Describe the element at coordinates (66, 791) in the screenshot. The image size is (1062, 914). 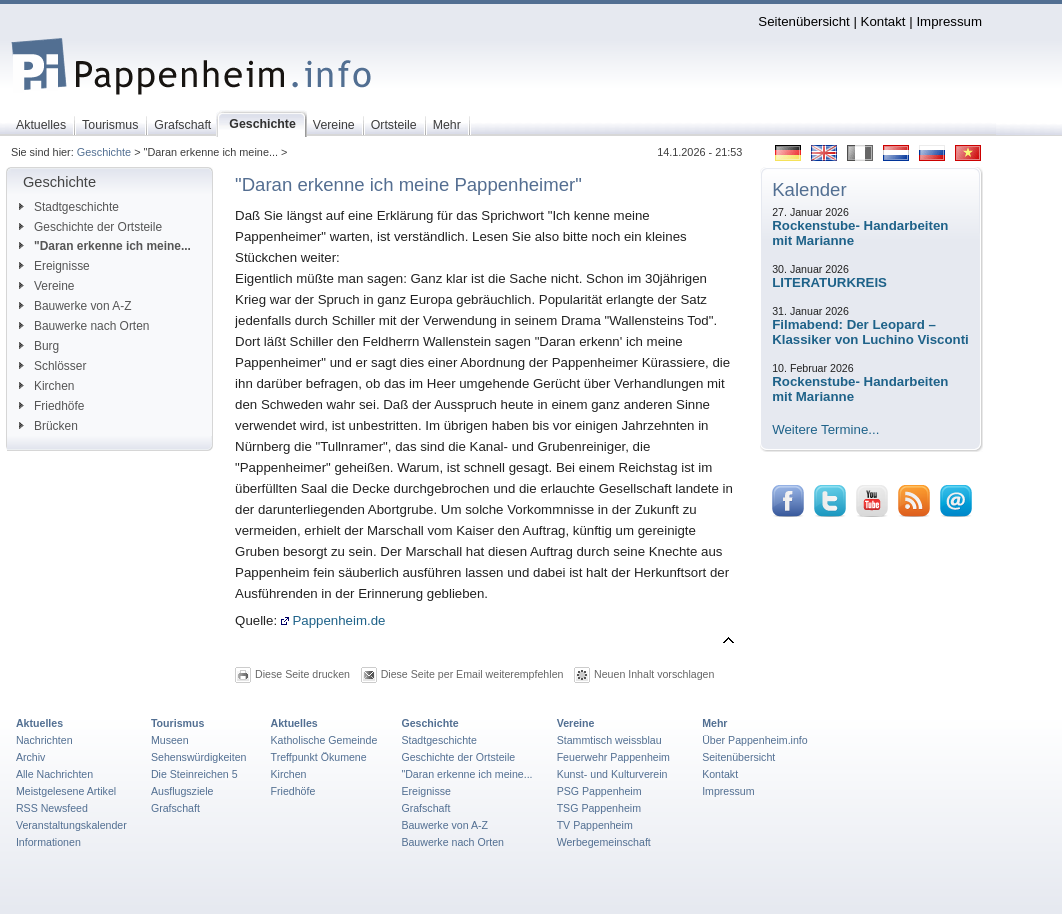
I see `Meistgelesene Artikel` at that location.